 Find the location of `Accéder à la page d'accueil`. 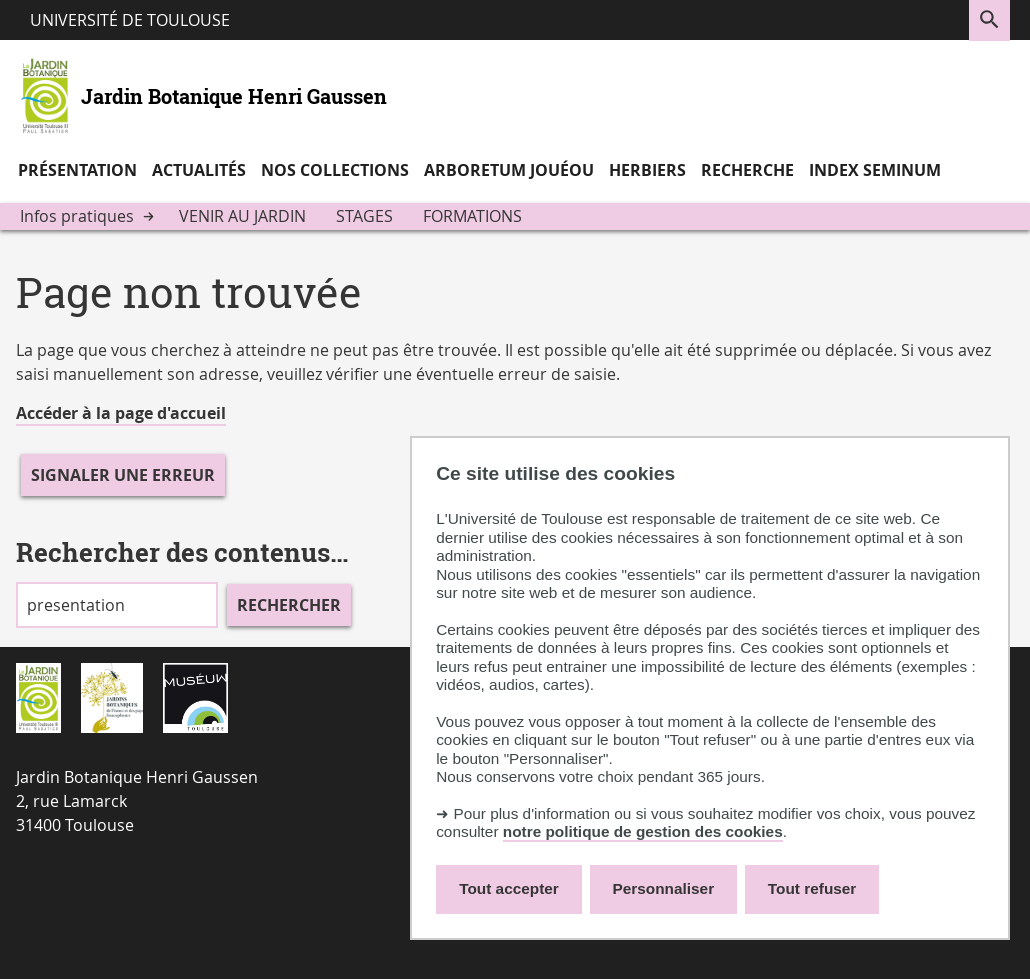

Accéder à la page d'accueil is located at coordinates (121, 413).